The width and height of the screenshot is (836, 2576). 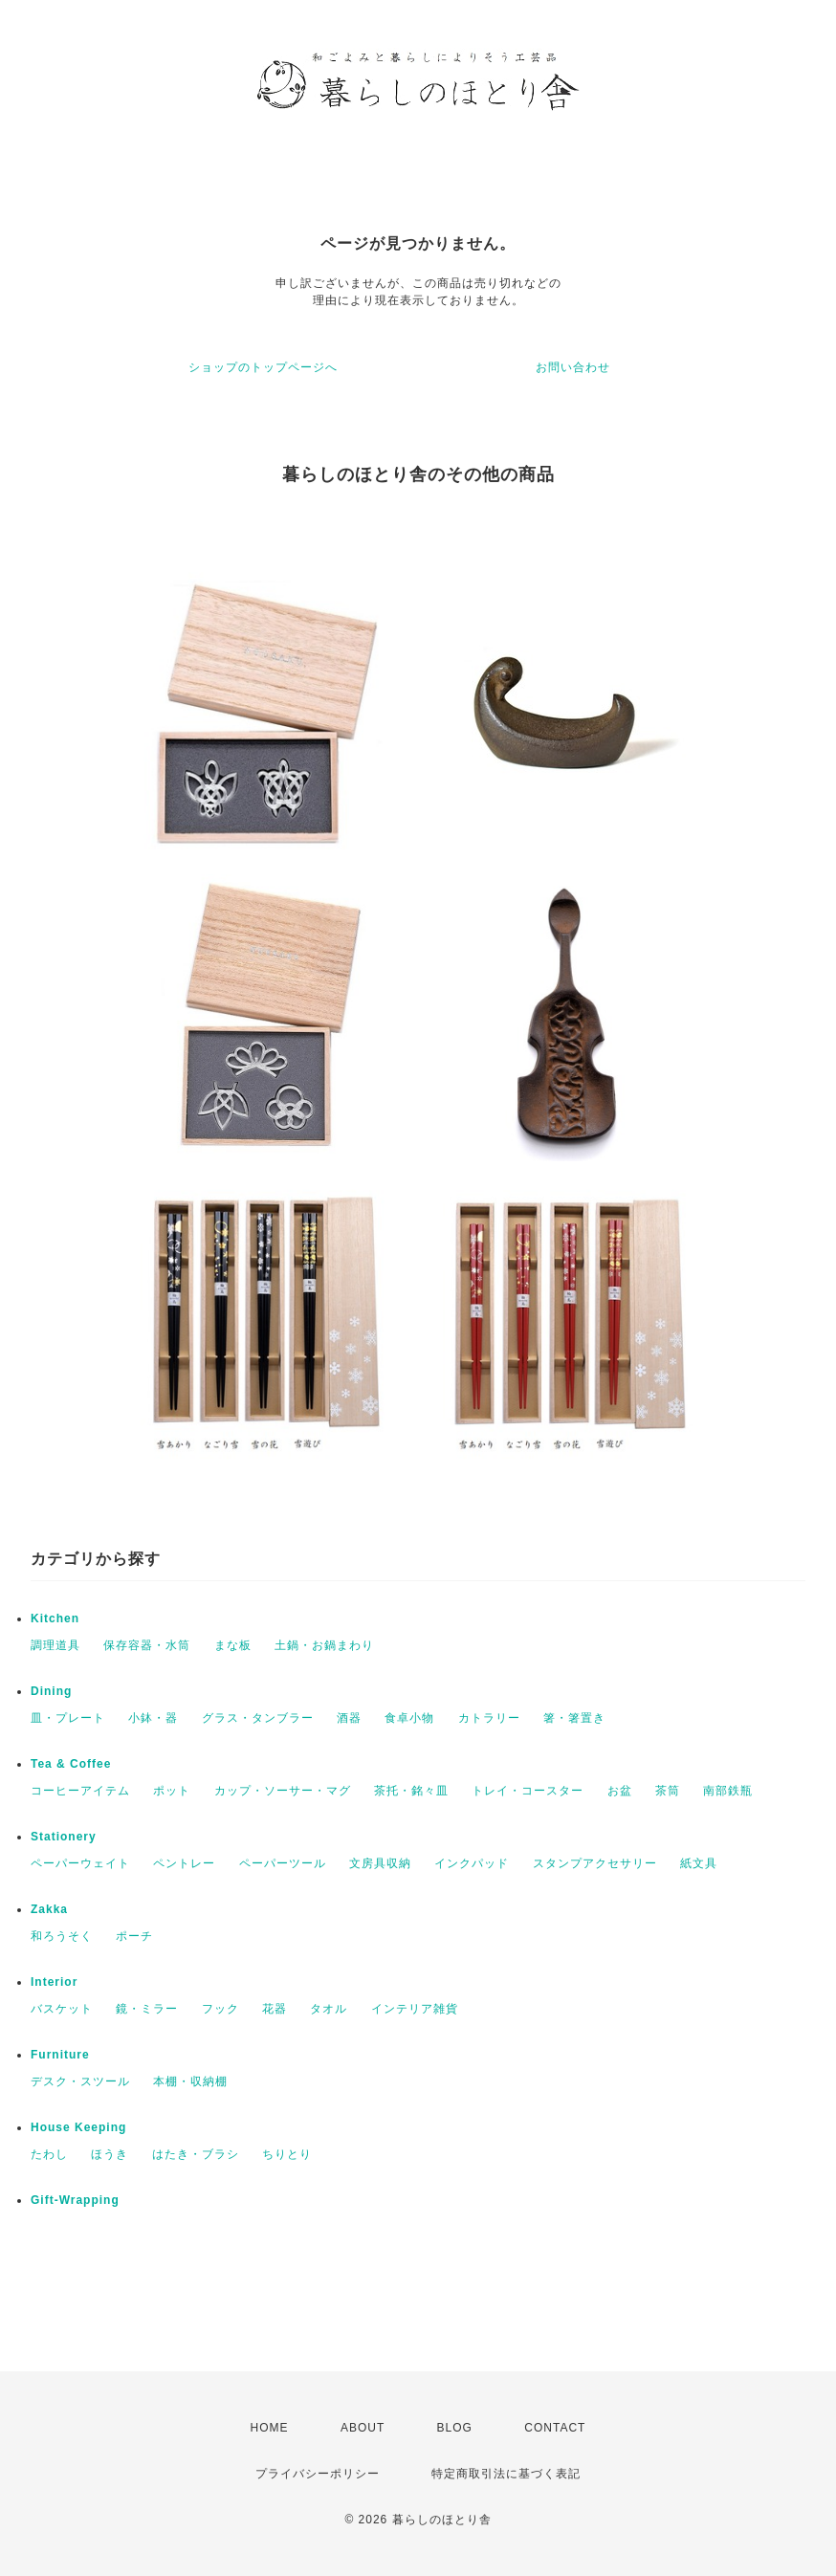 I want to click on 南部鉄瓶, so click(x=728, y=1790).